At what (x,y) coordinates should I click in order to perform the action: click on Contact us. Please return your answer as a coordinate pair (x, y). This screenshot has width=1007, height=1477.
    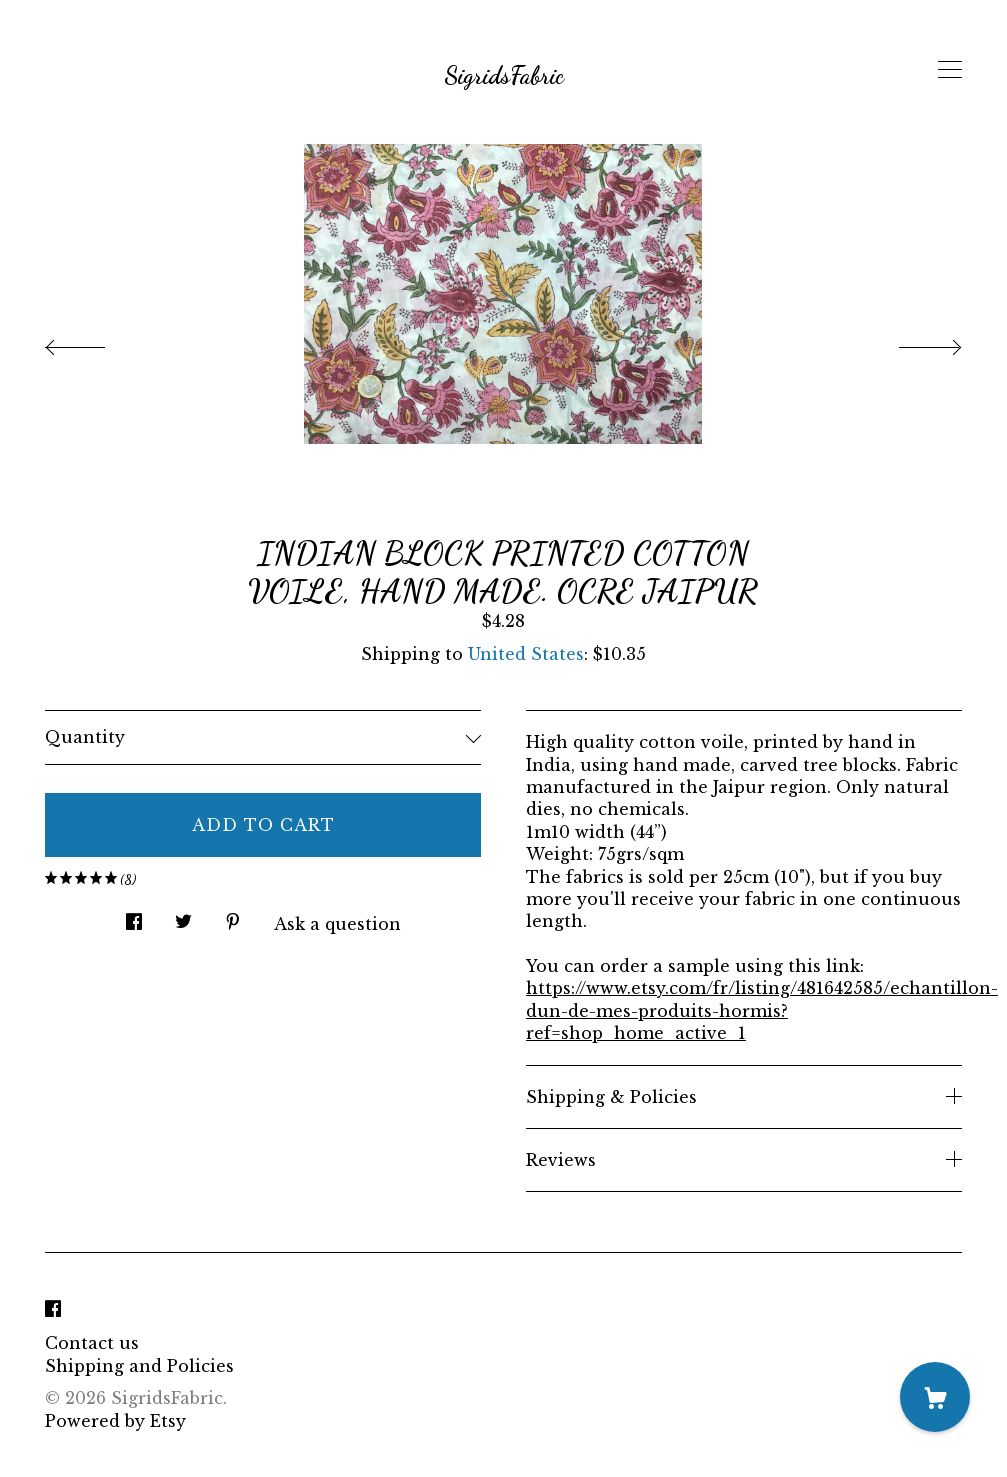
    Looking at the image, I should click on (92, 1343).